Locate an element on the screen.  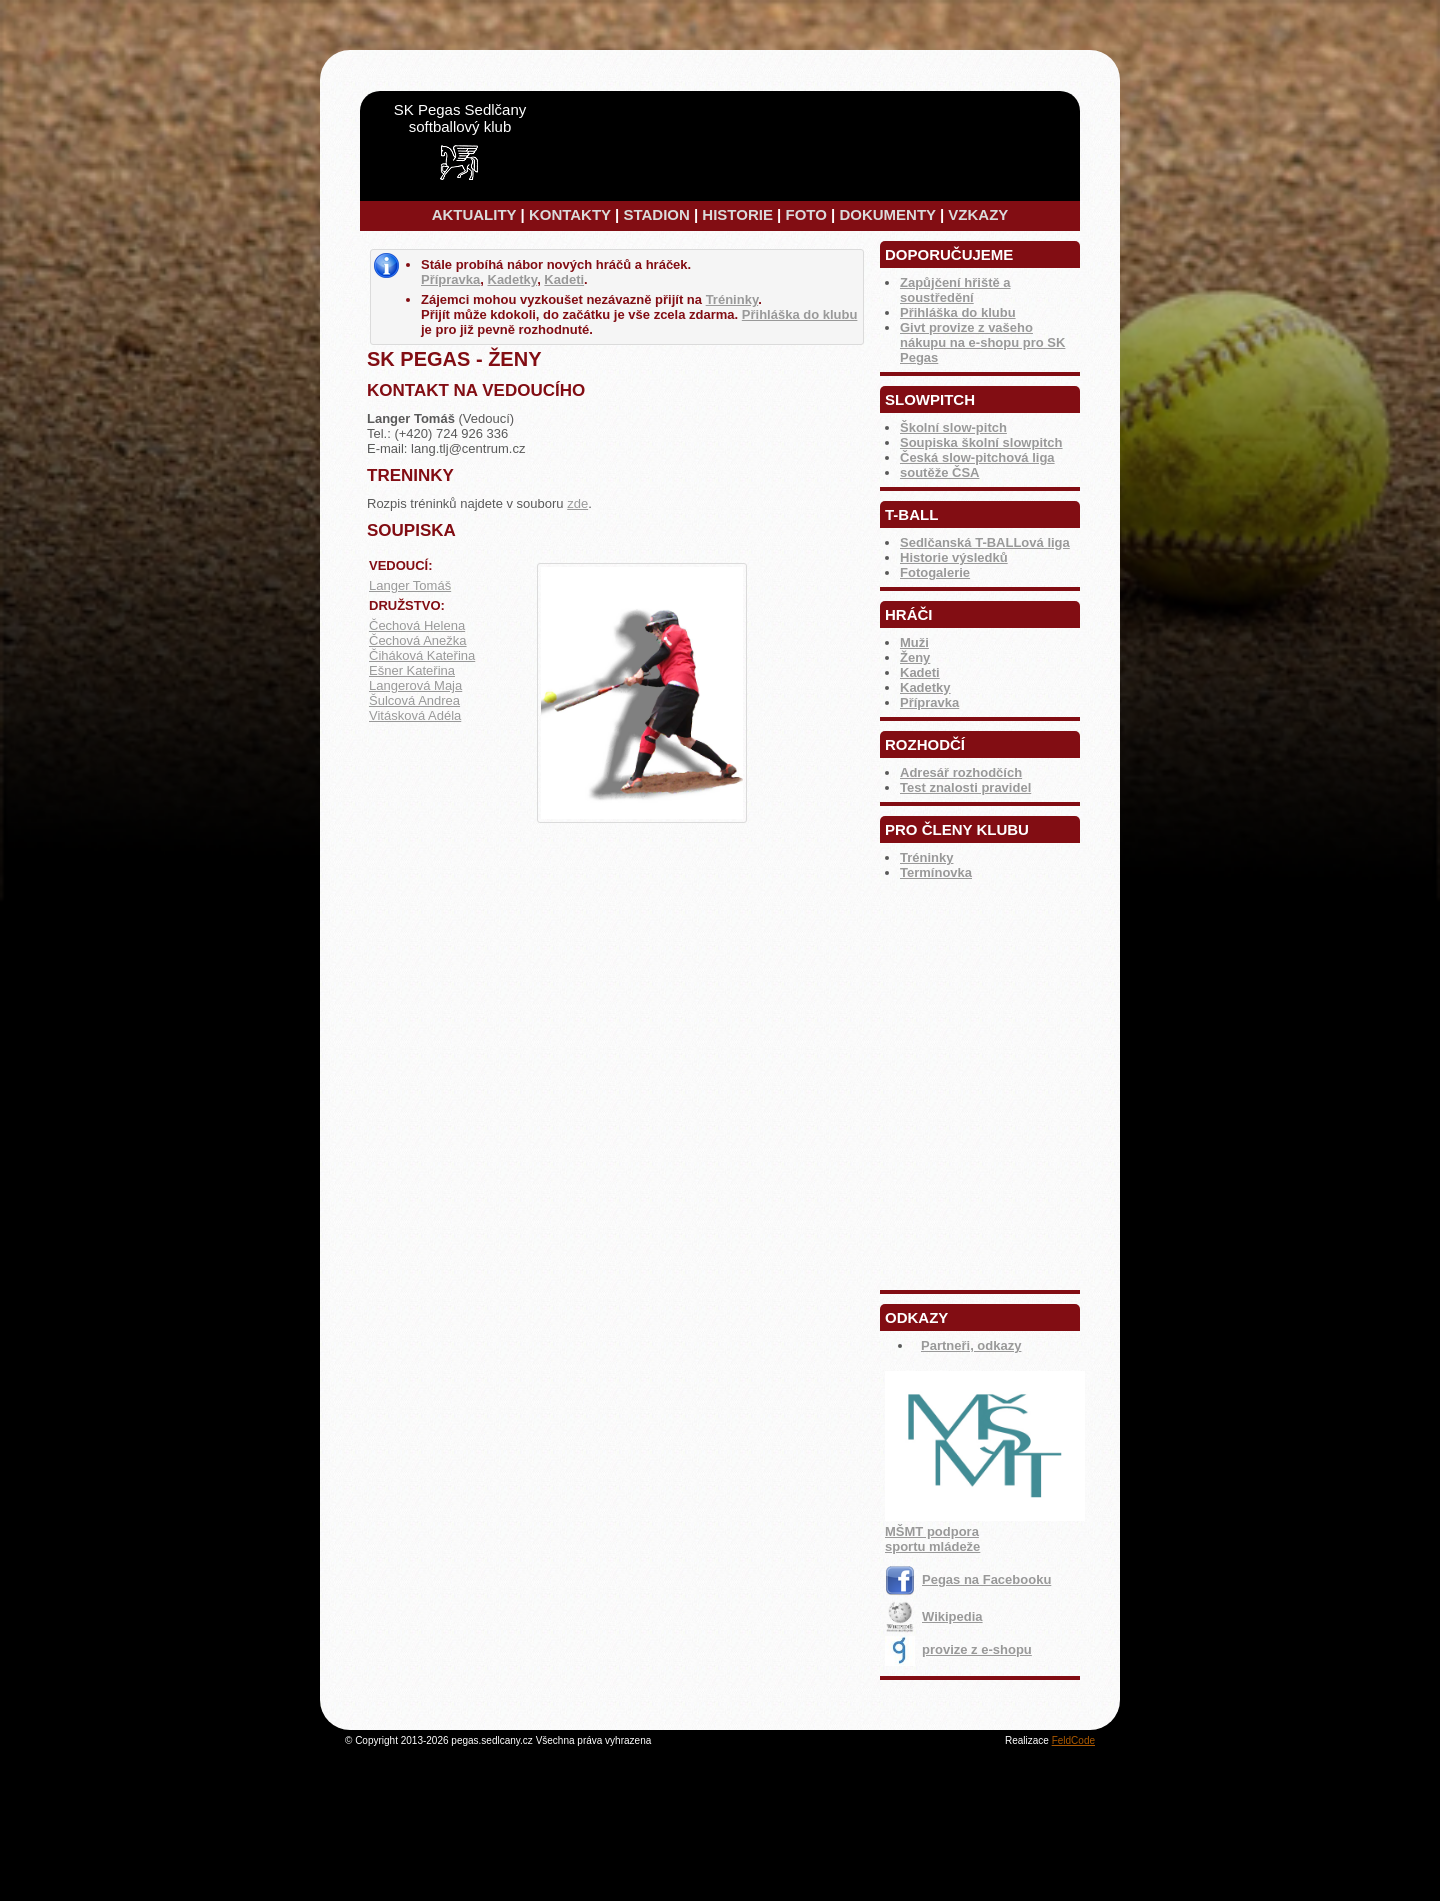
Test znalosti pravidel is located at coordinates (965, 787).